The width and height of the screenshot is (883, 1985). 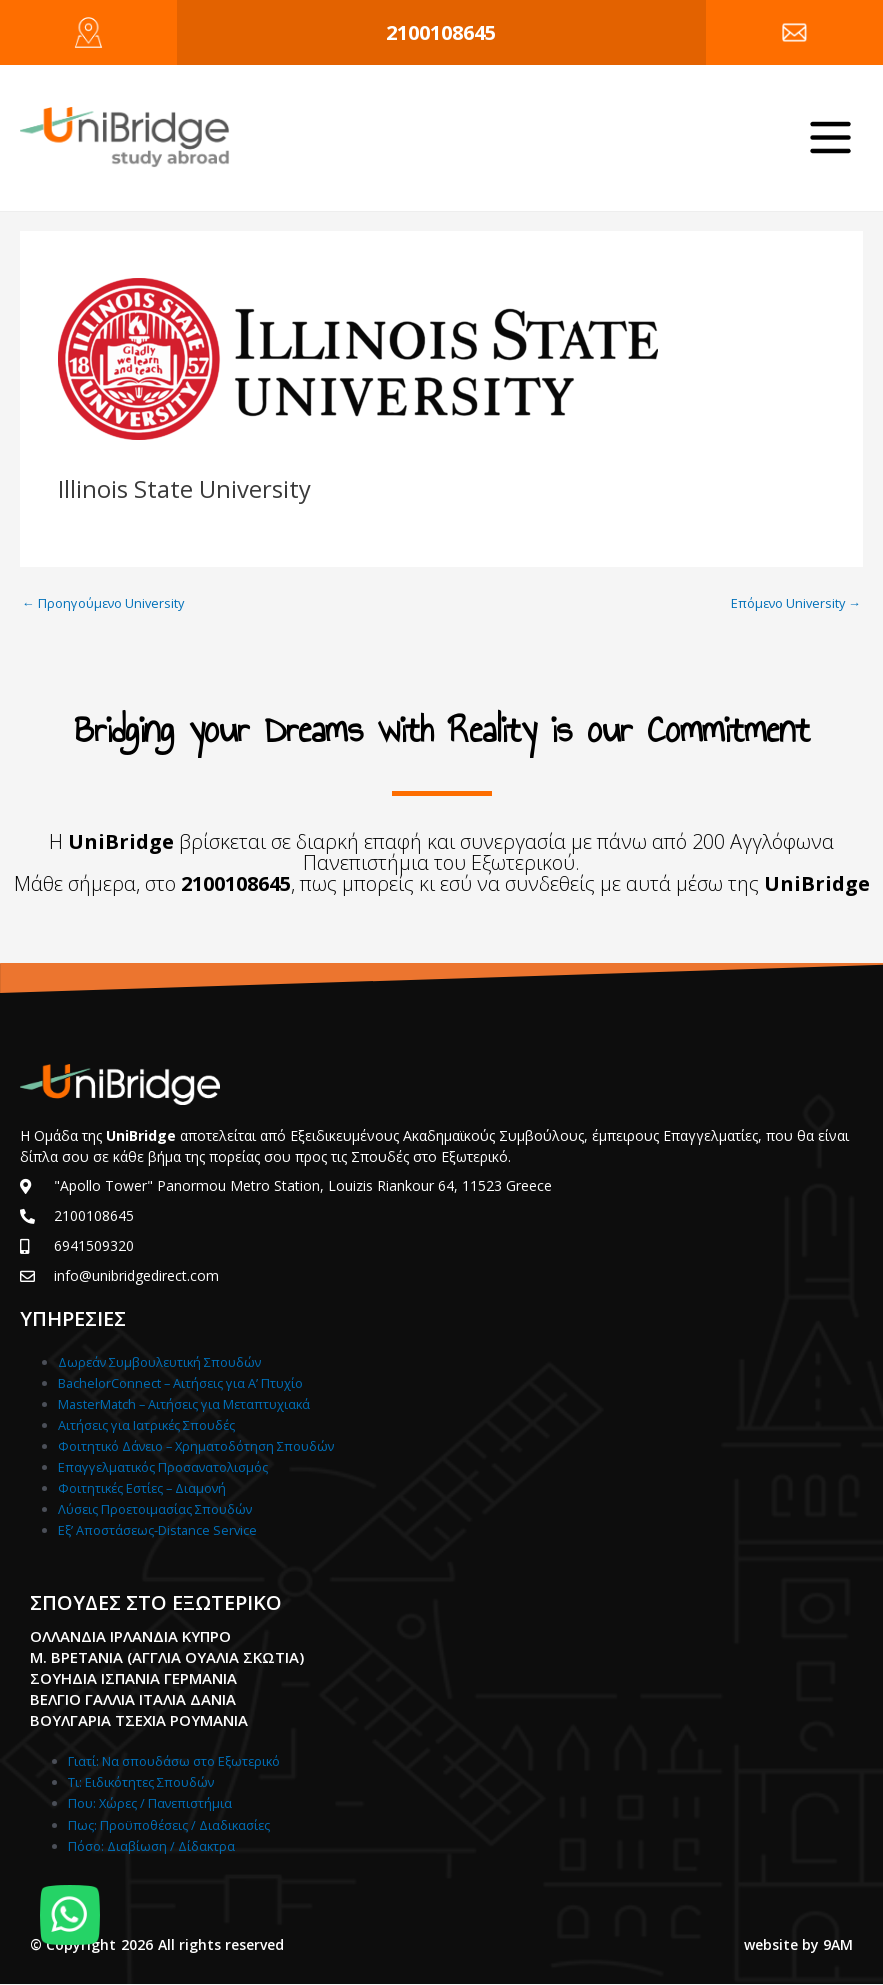 What do you see at coordinates (163, 1467) in the screenshot?
I see `Επαγγελματικός Προσανατολισμός` at bounding box center [163, 1467].